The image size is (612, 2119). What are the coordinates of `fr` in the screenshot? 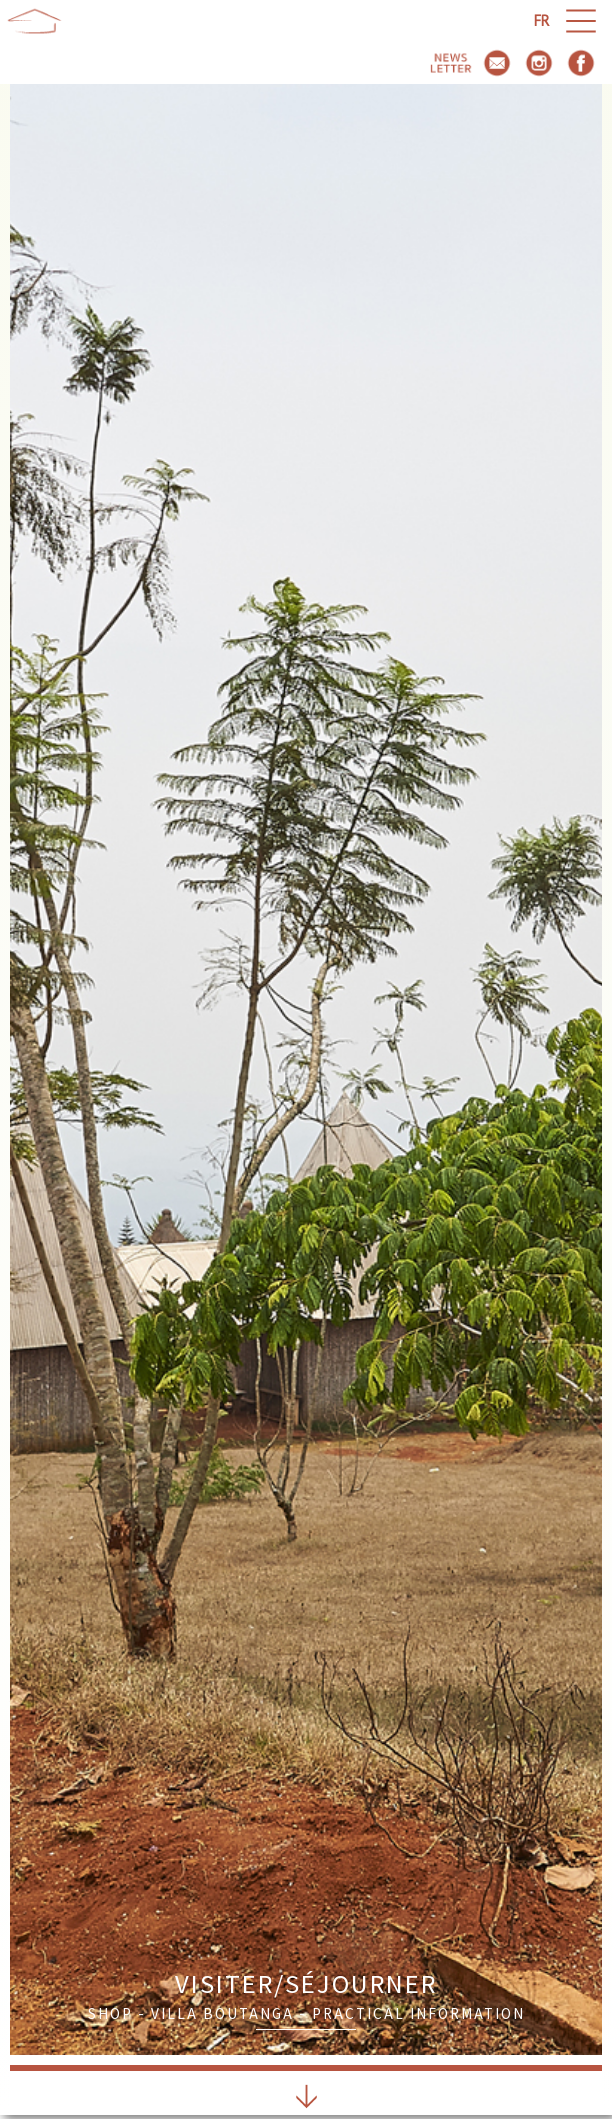 It's located at (542, 20).